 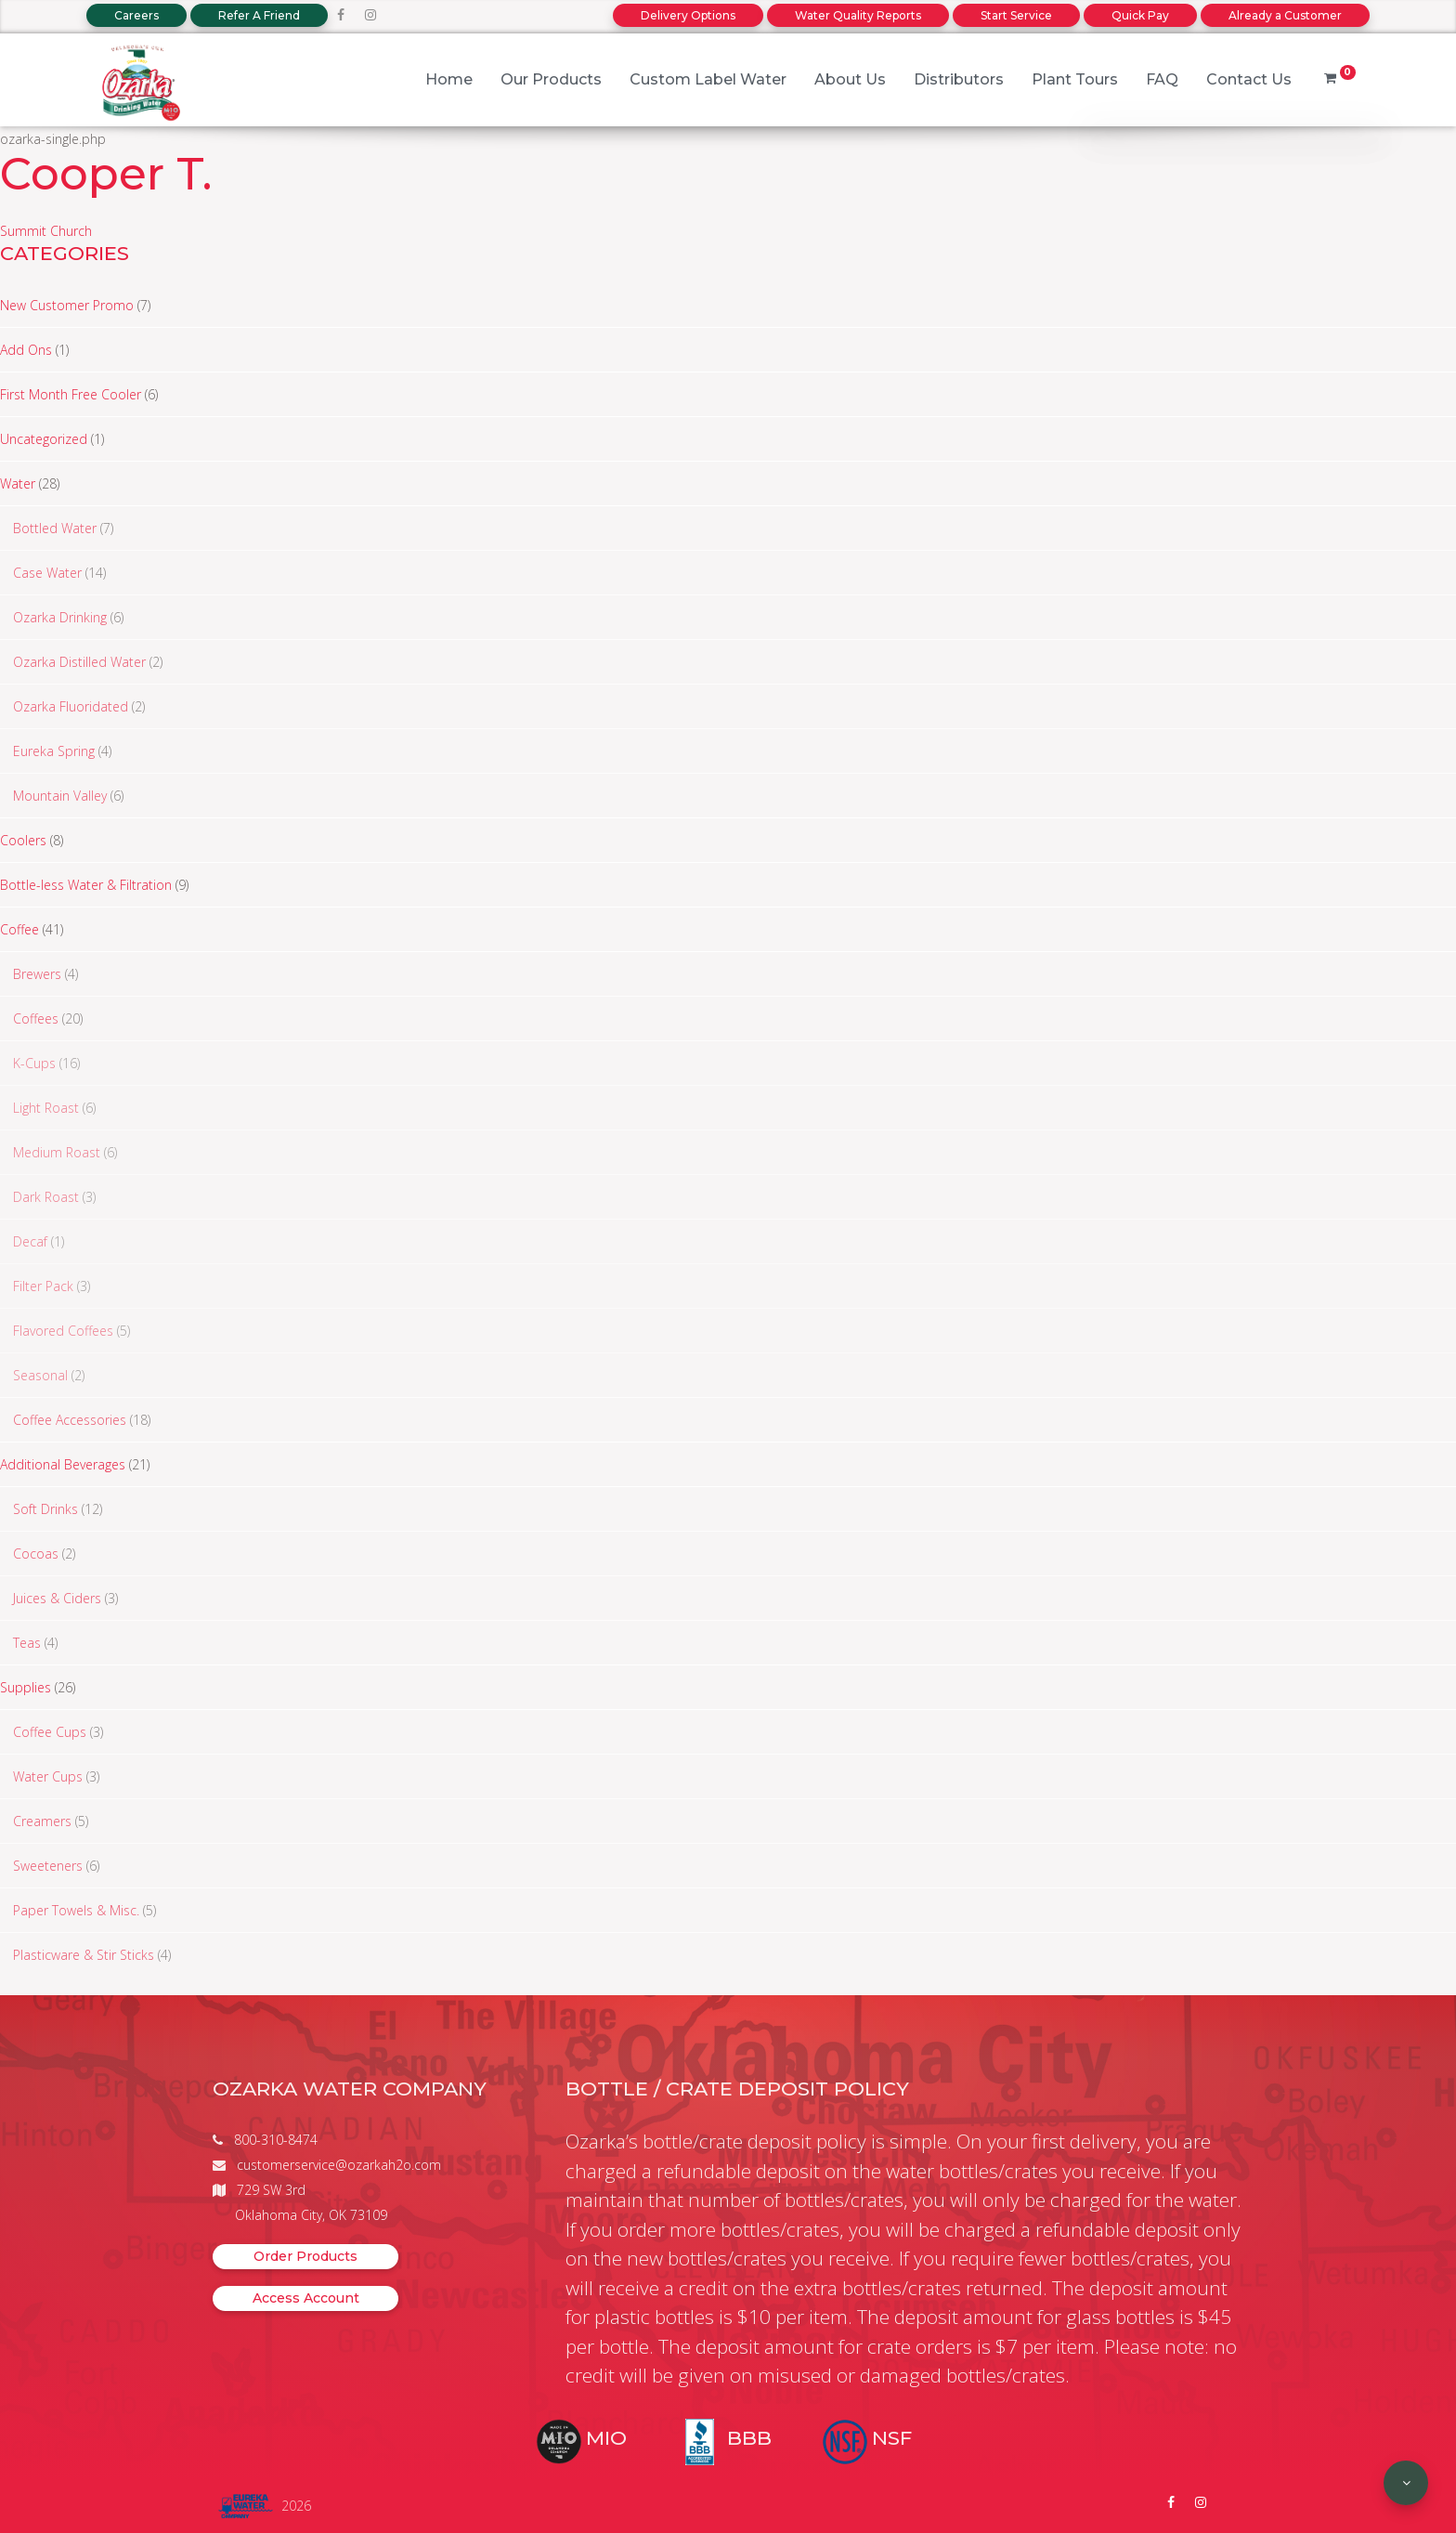 I want to click on Mountain Valley, so click(x=60, y=795).